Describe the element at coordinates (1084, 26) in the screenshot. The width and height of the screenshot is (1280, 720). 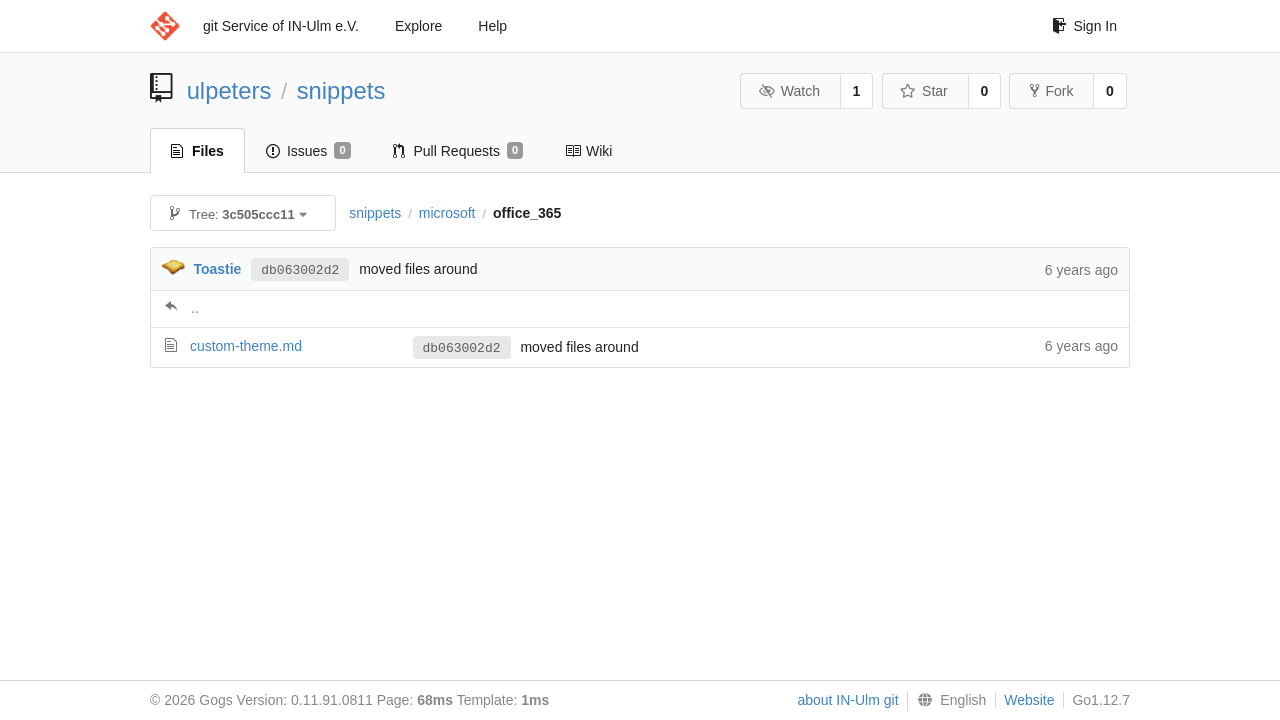
I see `Sign In` at that location.